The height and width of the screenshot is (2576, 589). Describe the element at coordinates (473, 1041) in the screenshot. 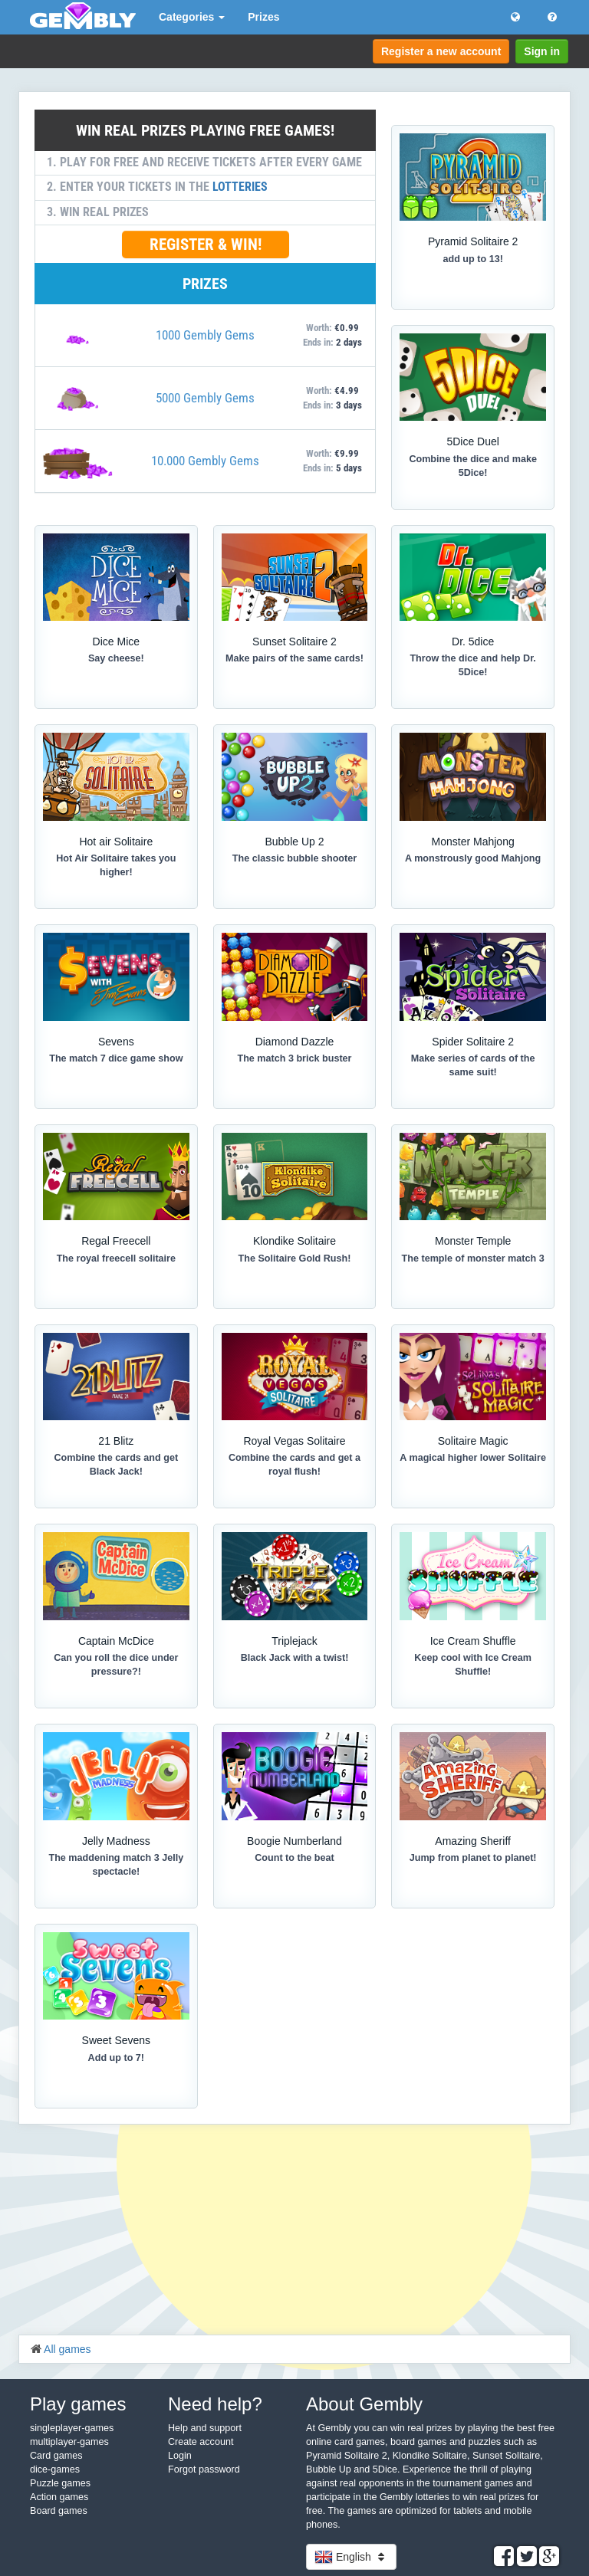

I see `Spider Solitaire 2` at that location.